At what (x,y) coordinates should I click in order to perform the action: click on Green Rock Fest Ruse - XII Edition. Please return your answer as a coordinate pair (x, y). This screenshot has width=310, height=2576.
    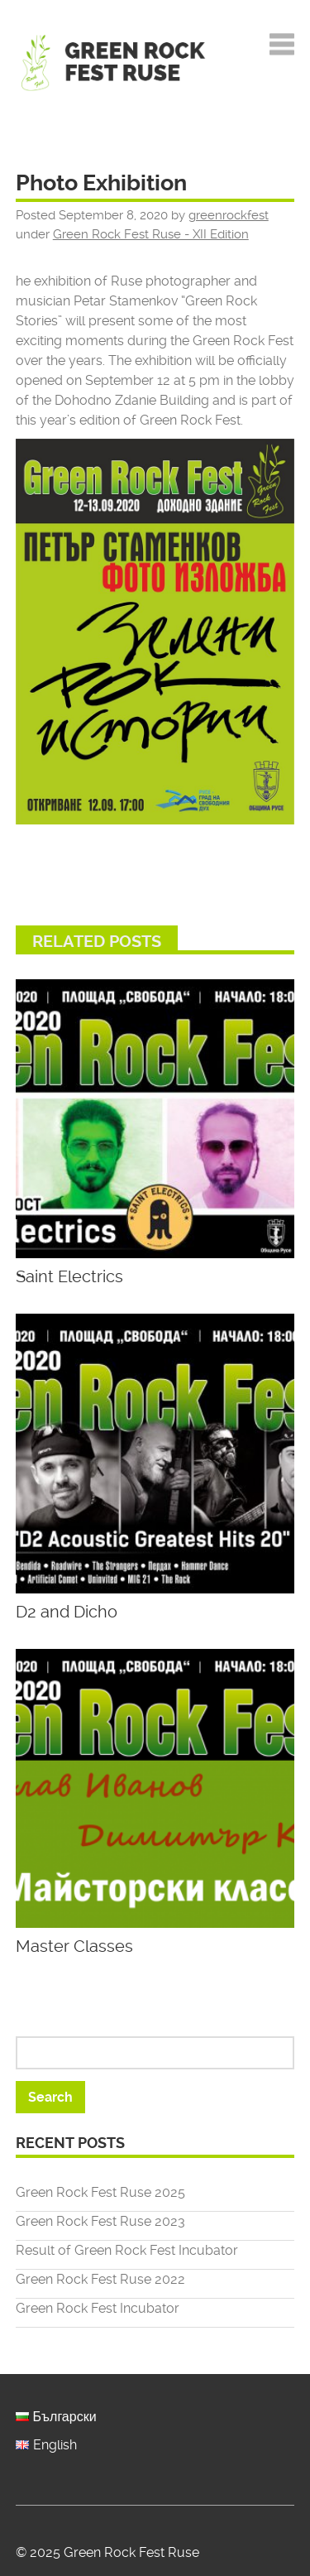
    Looking at the image, I should click on (151, 234).